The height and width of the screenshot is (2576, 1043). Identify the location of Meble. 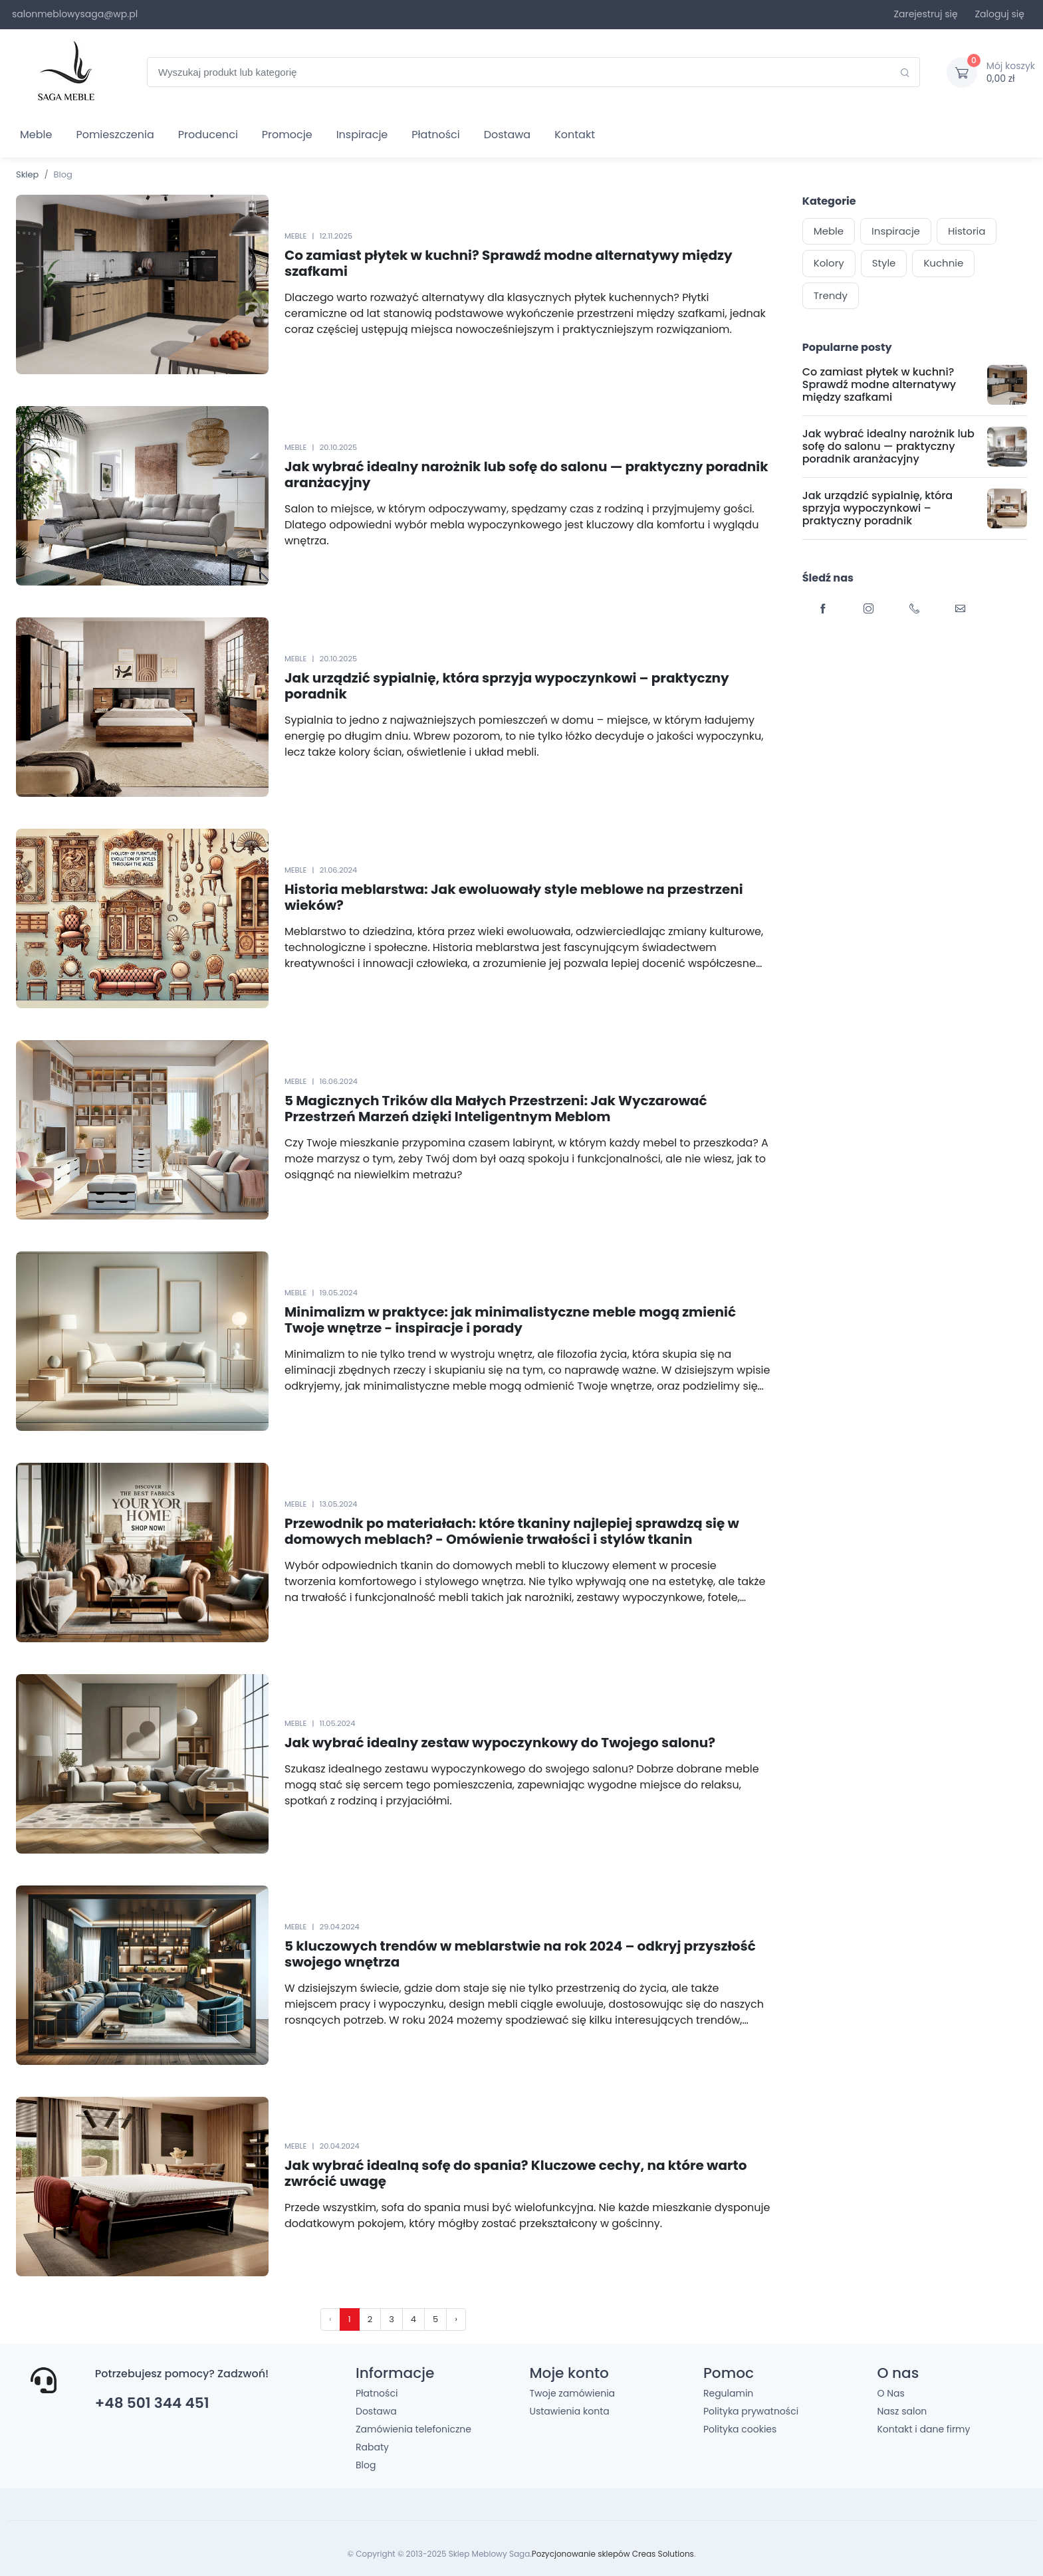
(36, 134).